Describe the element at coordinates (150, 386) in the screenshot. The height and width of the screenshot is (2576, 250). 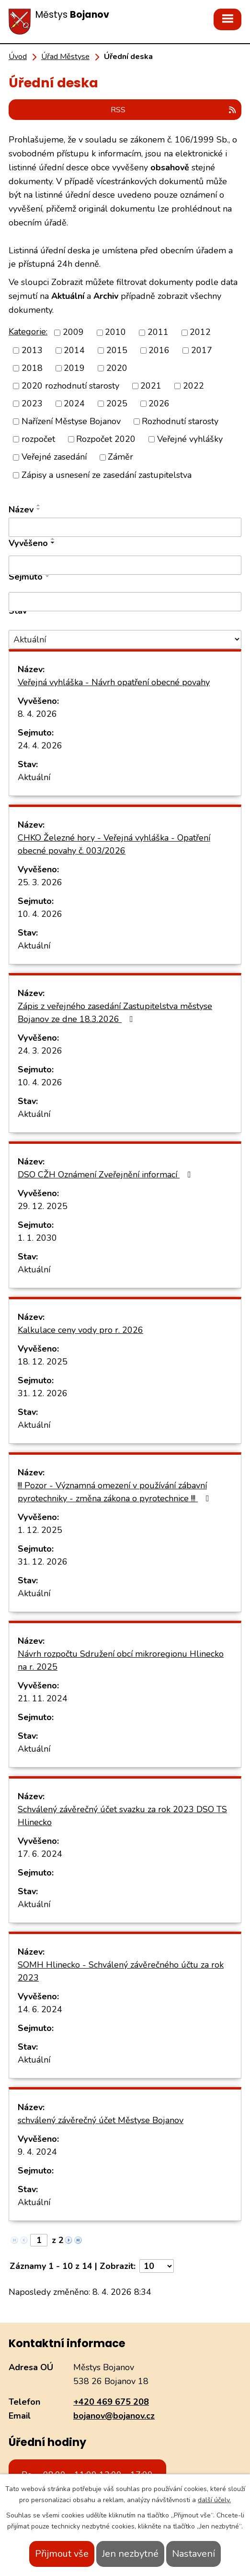
I see `2021` at that location.